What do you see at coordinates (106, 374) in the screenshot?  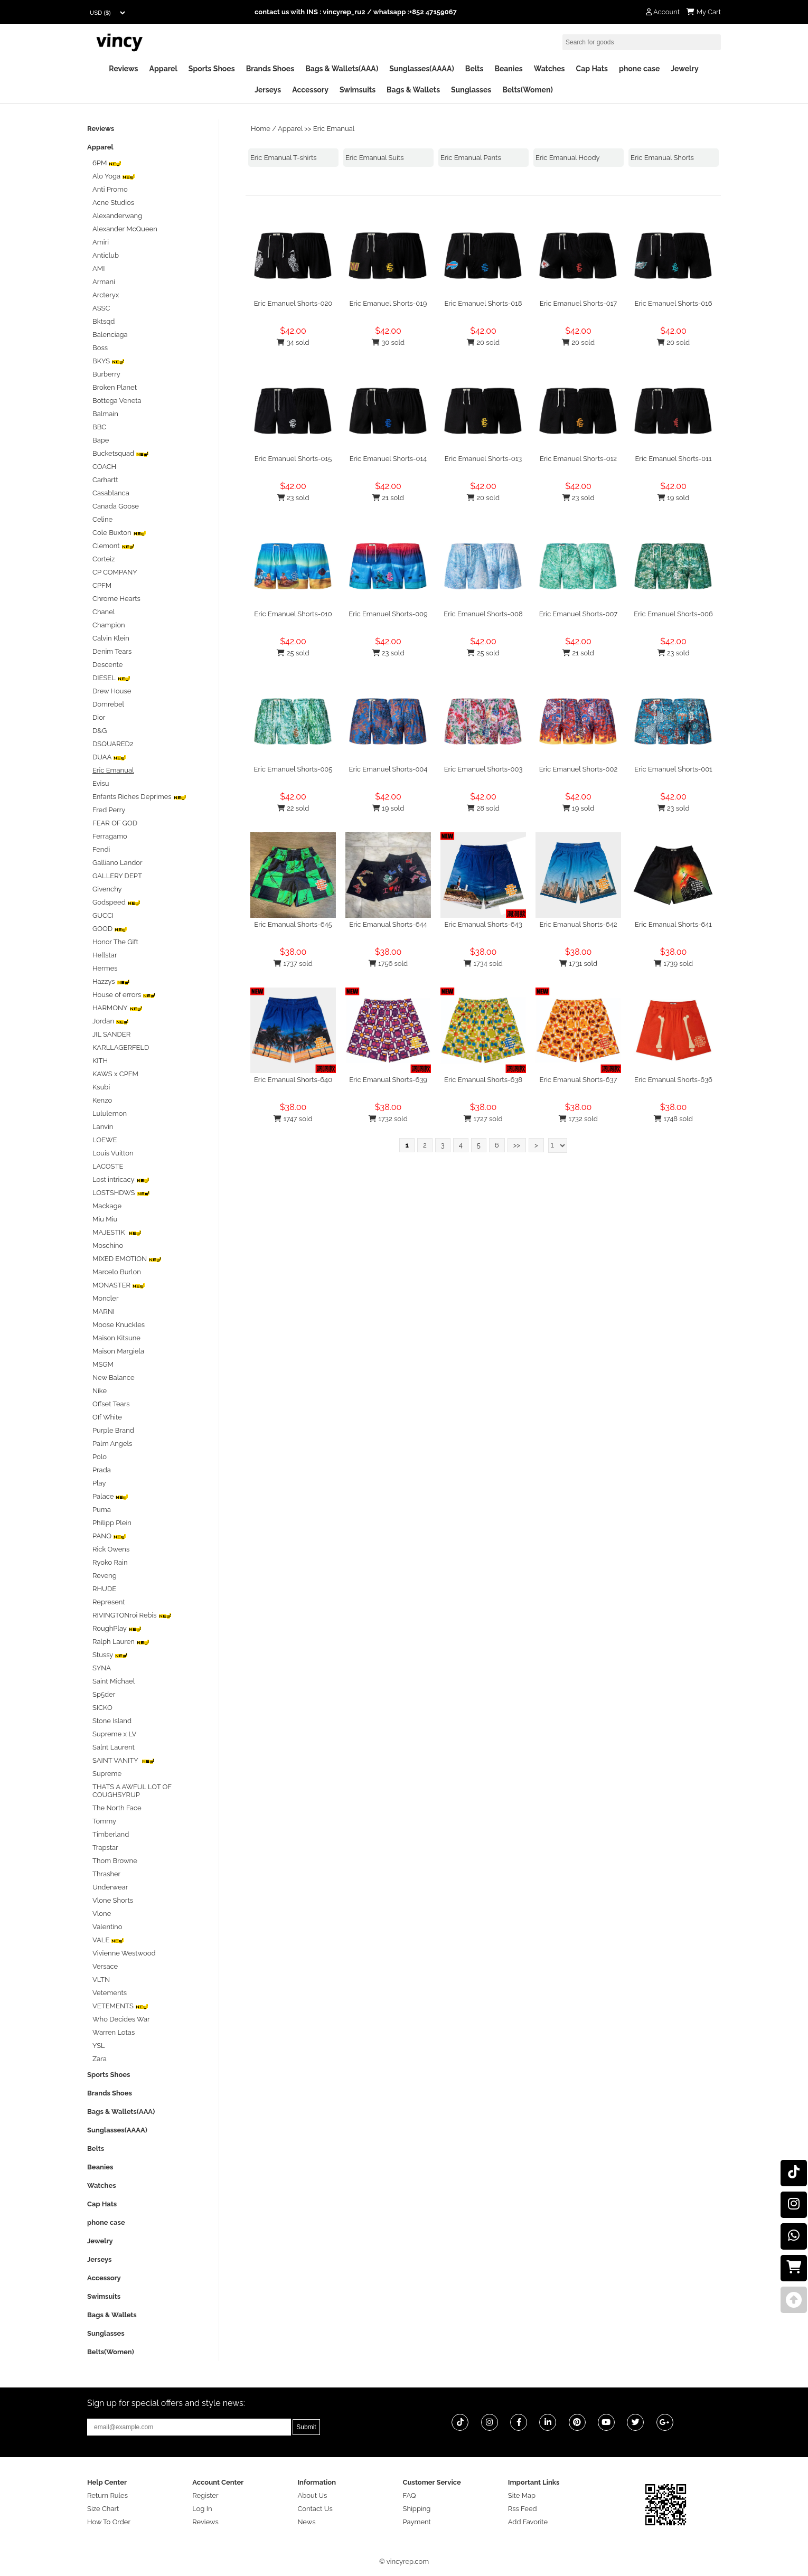 I see `Burberry` at bounding box center [106, 374].